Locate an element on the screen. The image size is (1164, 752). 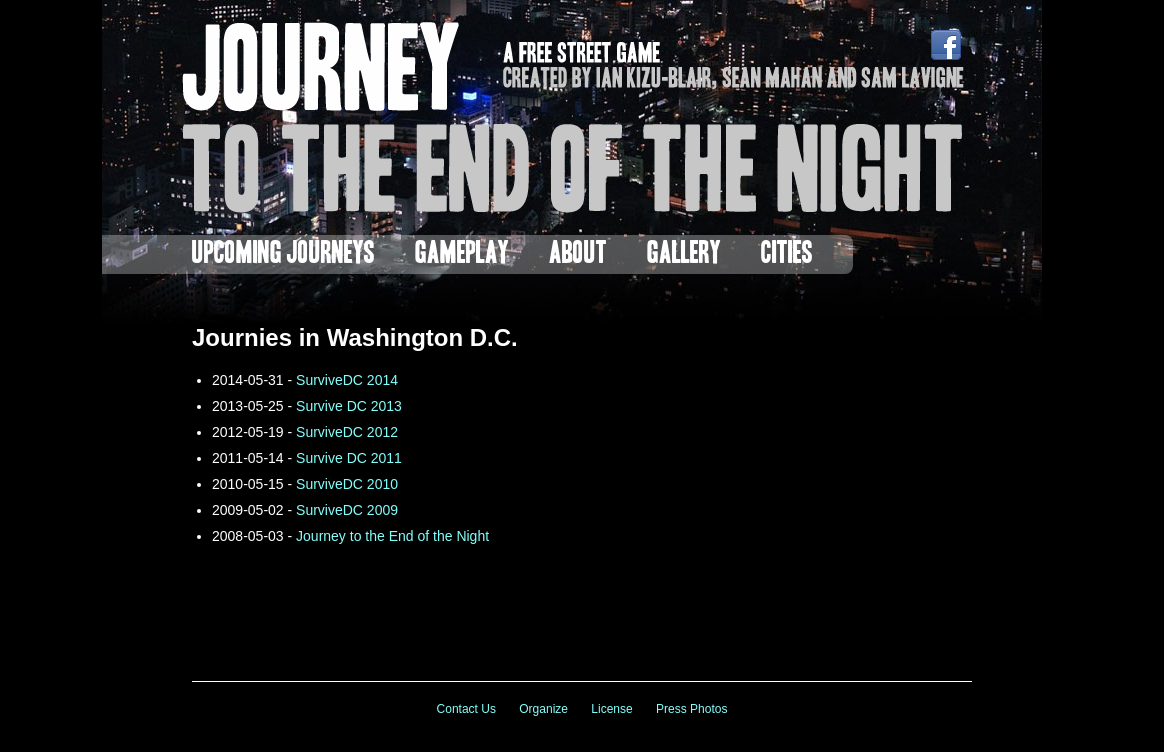
About is located at coordinates (578, 254).